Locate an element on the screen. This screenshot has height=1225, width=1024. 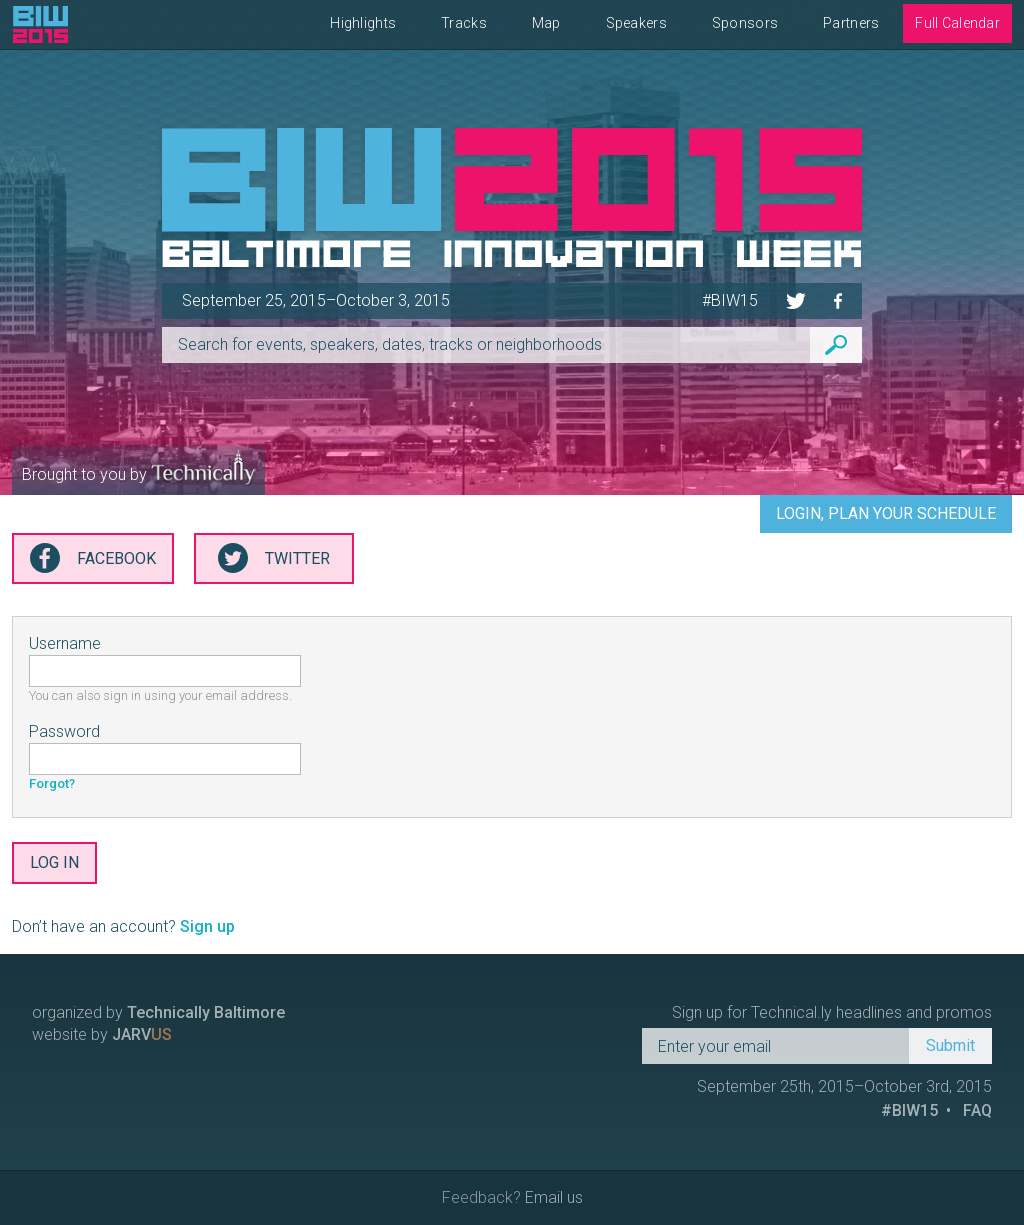
Forgot? is located at coordinates (52, 783).